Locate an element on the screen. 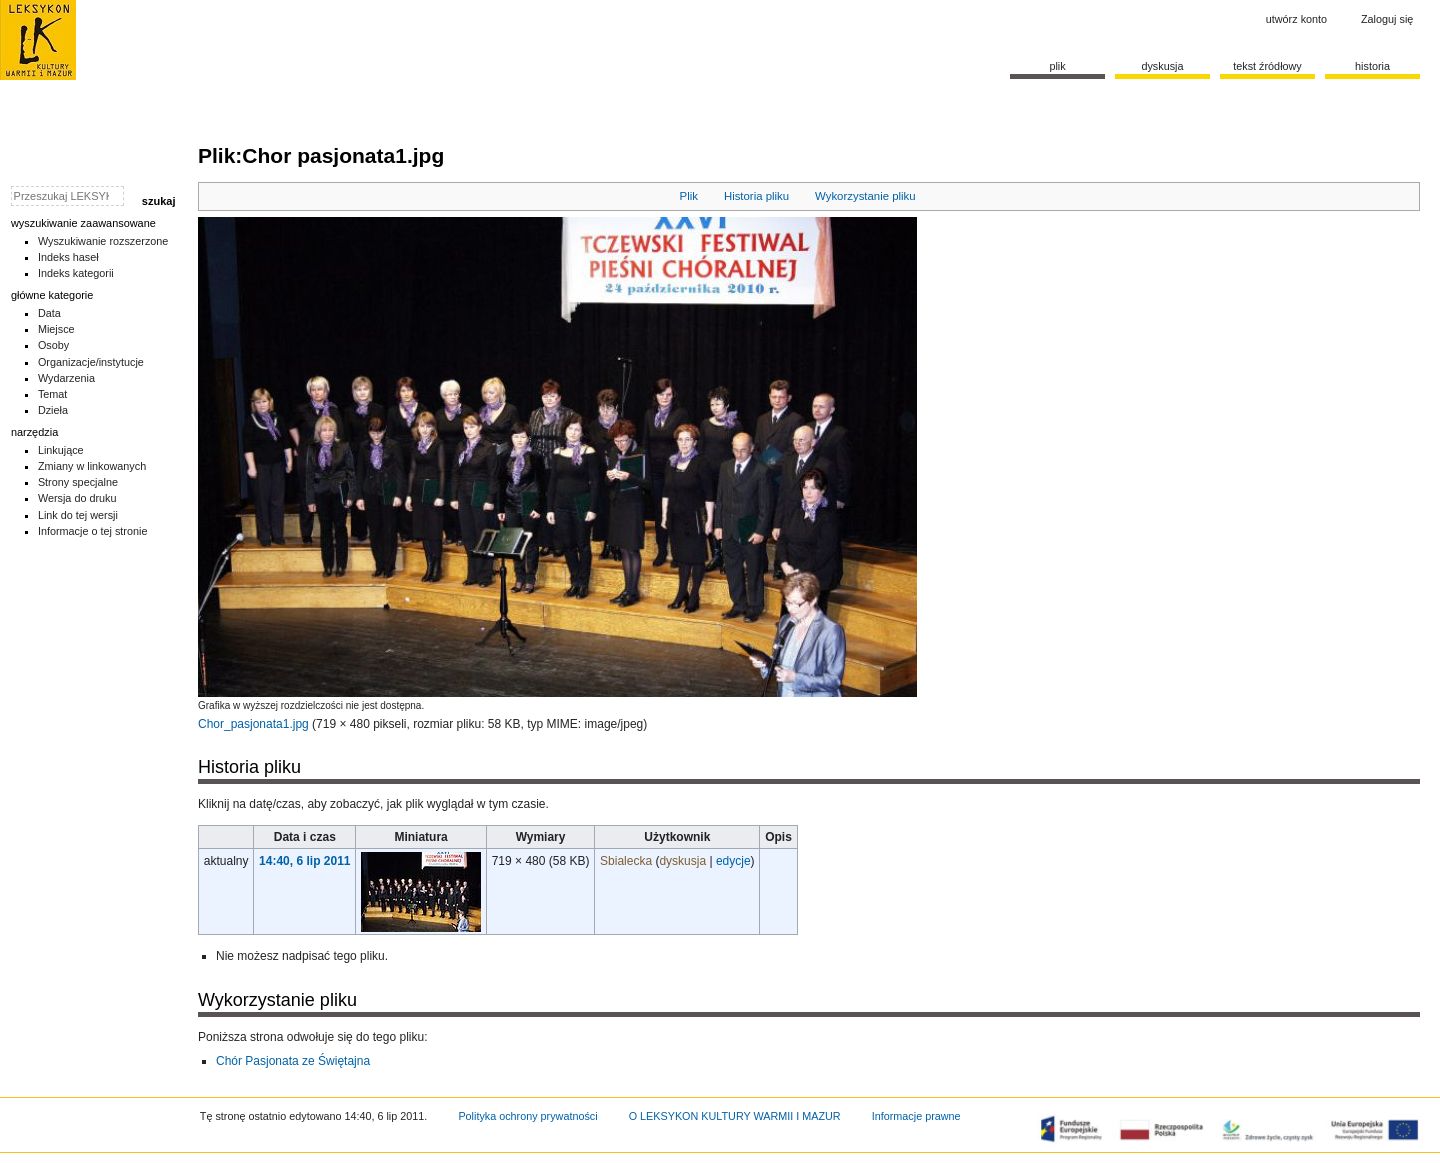  Linkujące is located at coordinates (61, 450).